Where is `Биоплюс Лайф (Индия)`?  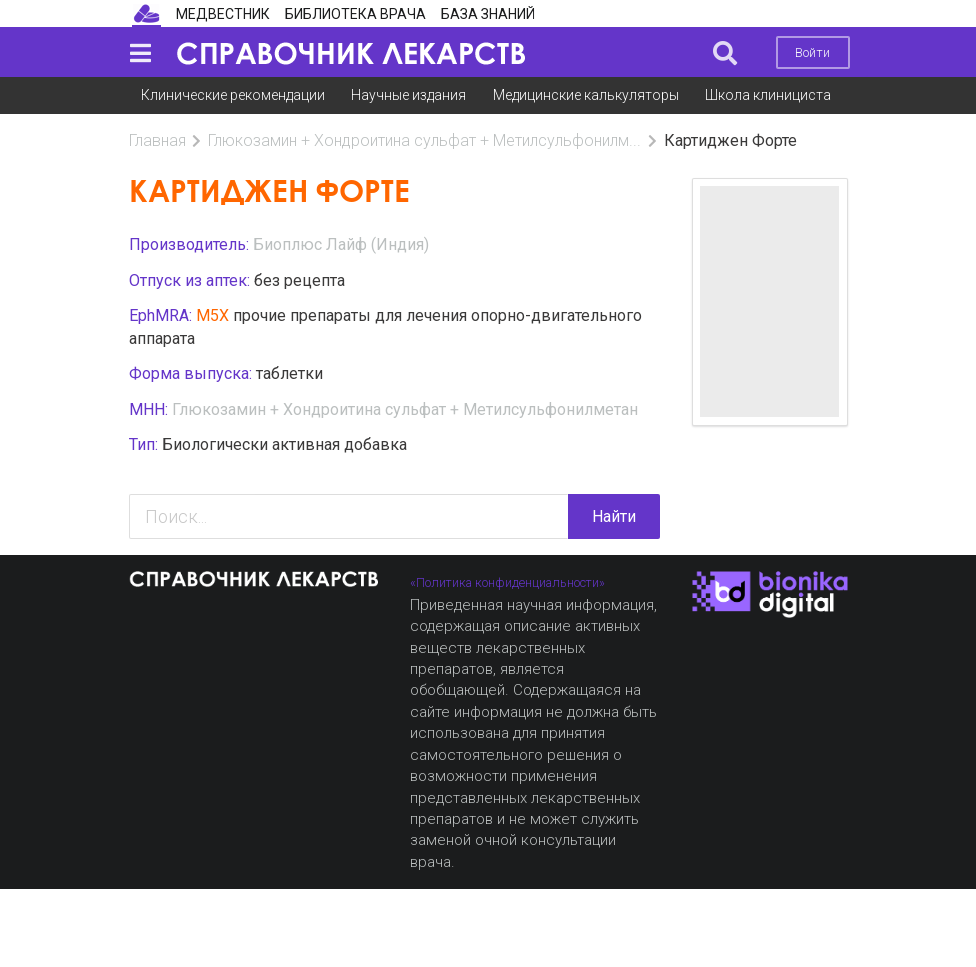
Биоплюс Лайф (Индия) is located at coordinates (341, 244).